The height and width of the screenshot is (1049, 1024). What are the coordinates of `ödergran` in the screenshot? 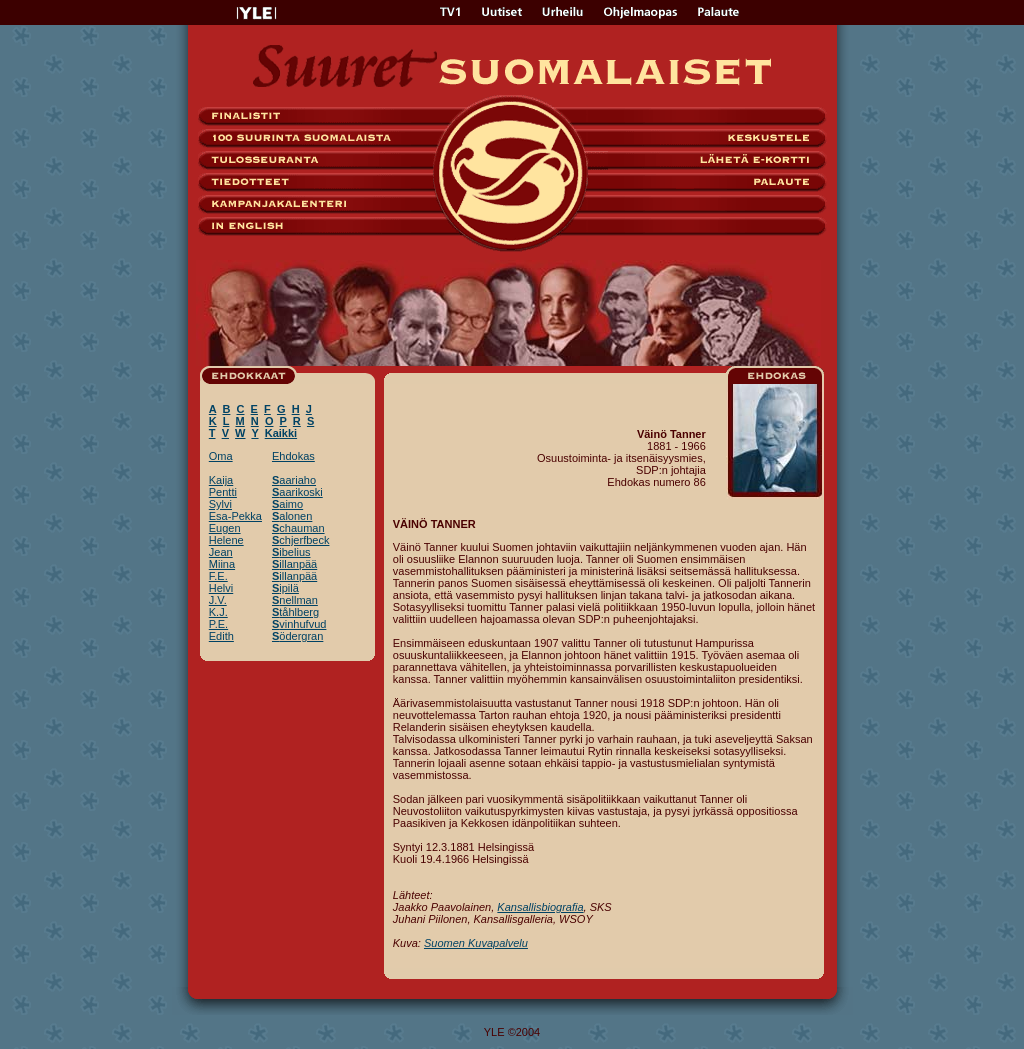 It's located at (297, 636).